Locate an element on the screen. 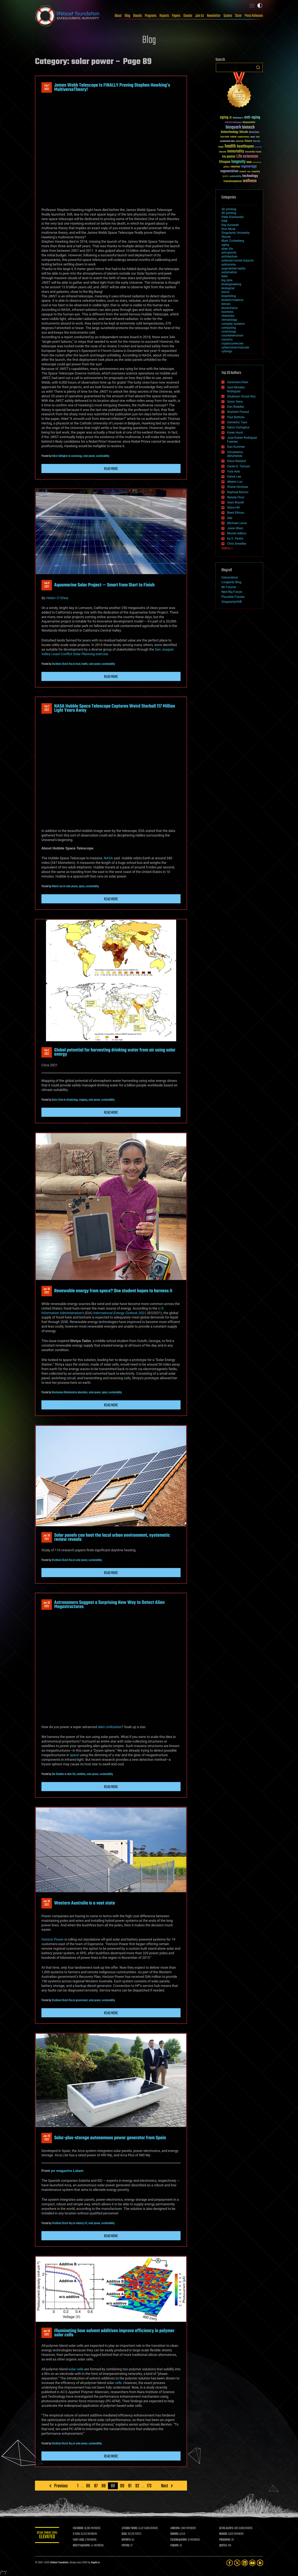 The height and width of the screenshot is (2576, 298). immortality [immortality (105 items)] is located at coordinates (235, 151).